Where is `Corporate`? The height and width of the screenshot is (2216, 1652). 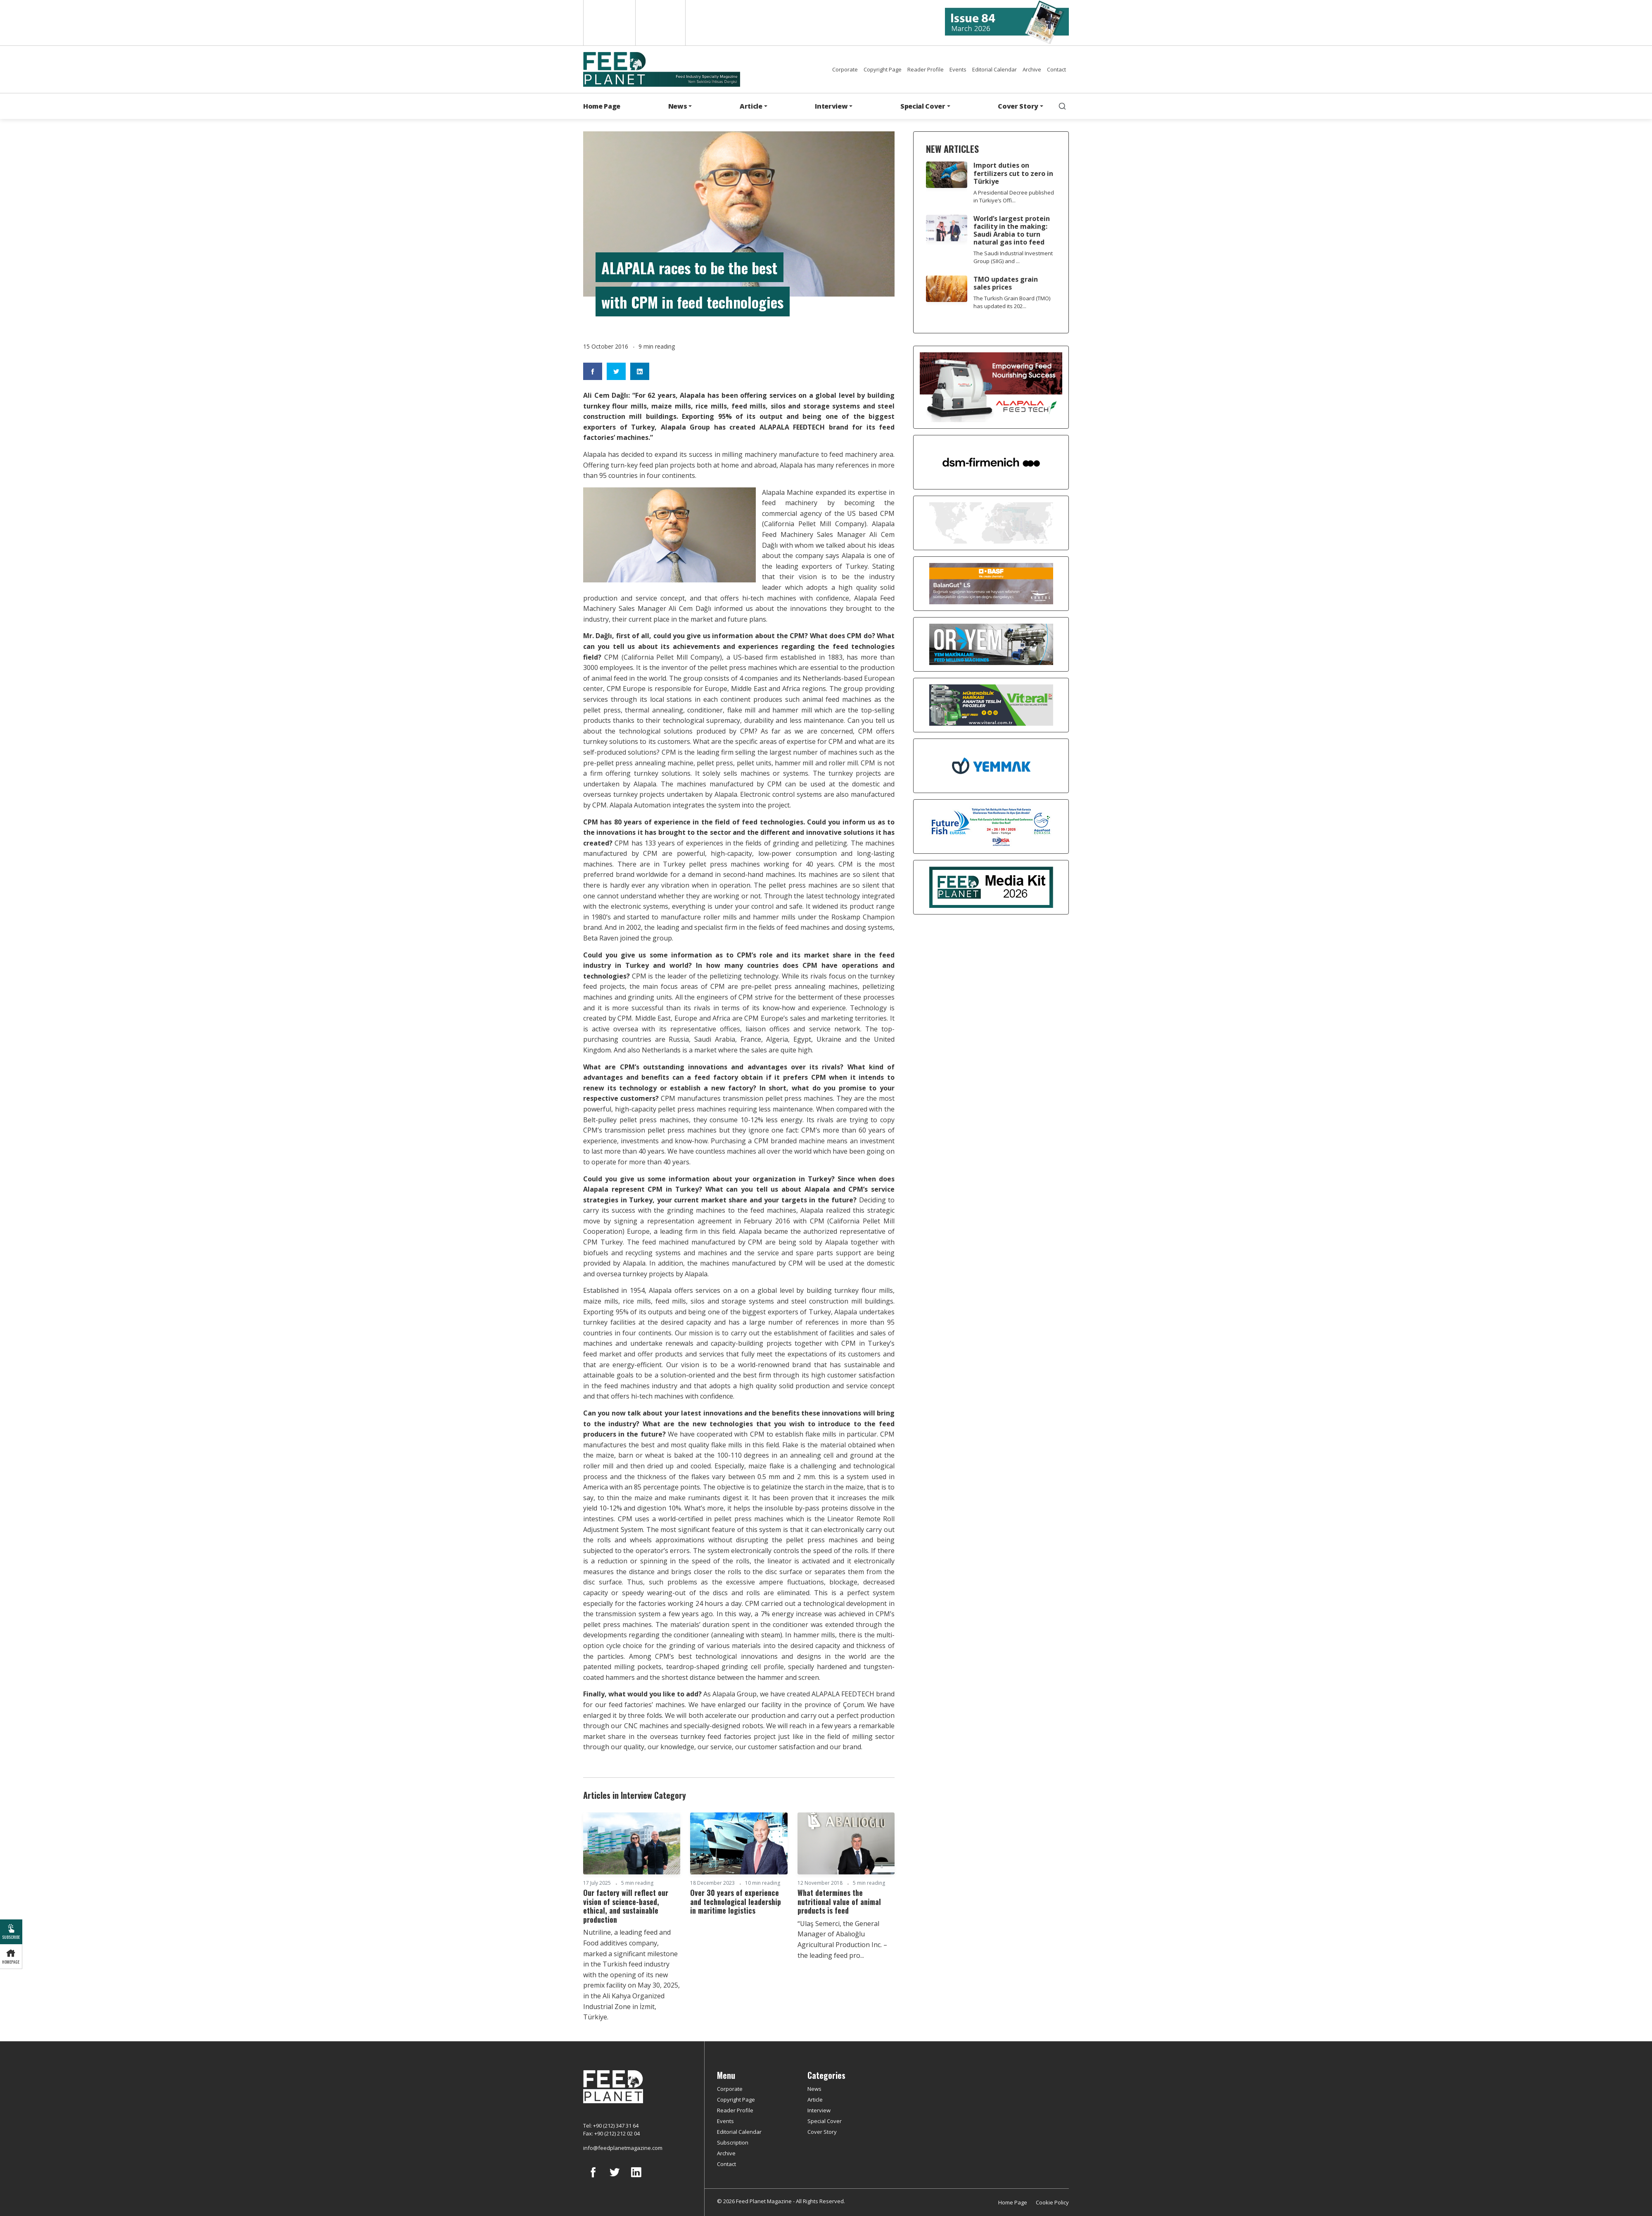 Corporate is located at coordinates (845, 69).